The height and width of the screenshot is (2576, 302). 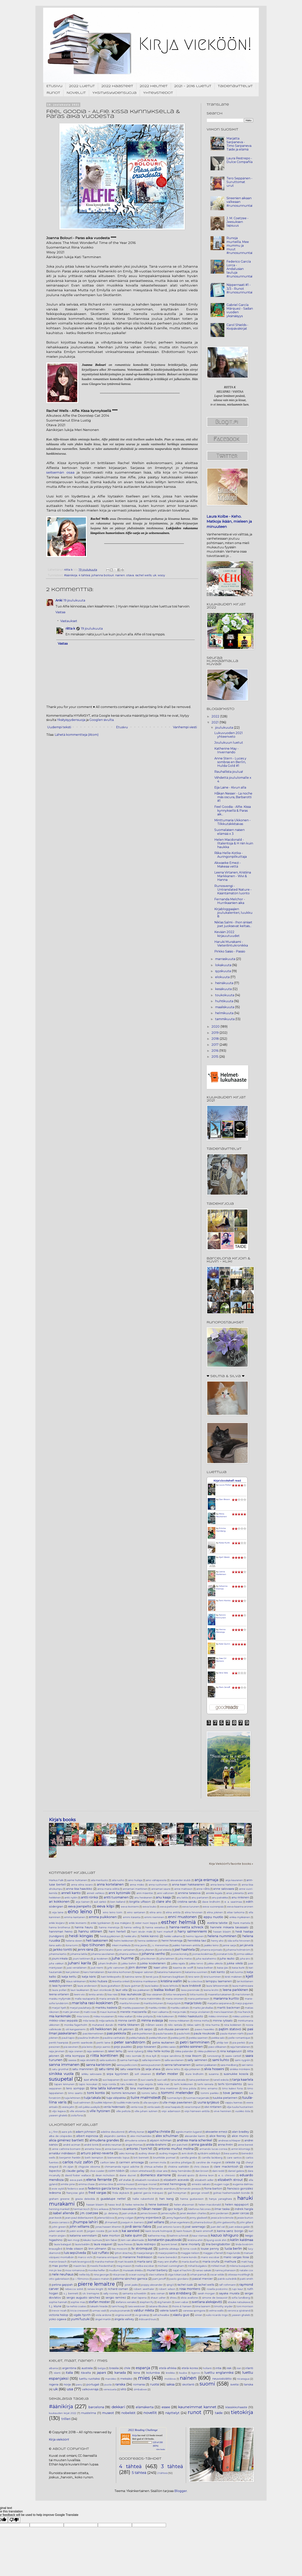 I want to click on pasi klemettinen, so click(x=93, y=2033).